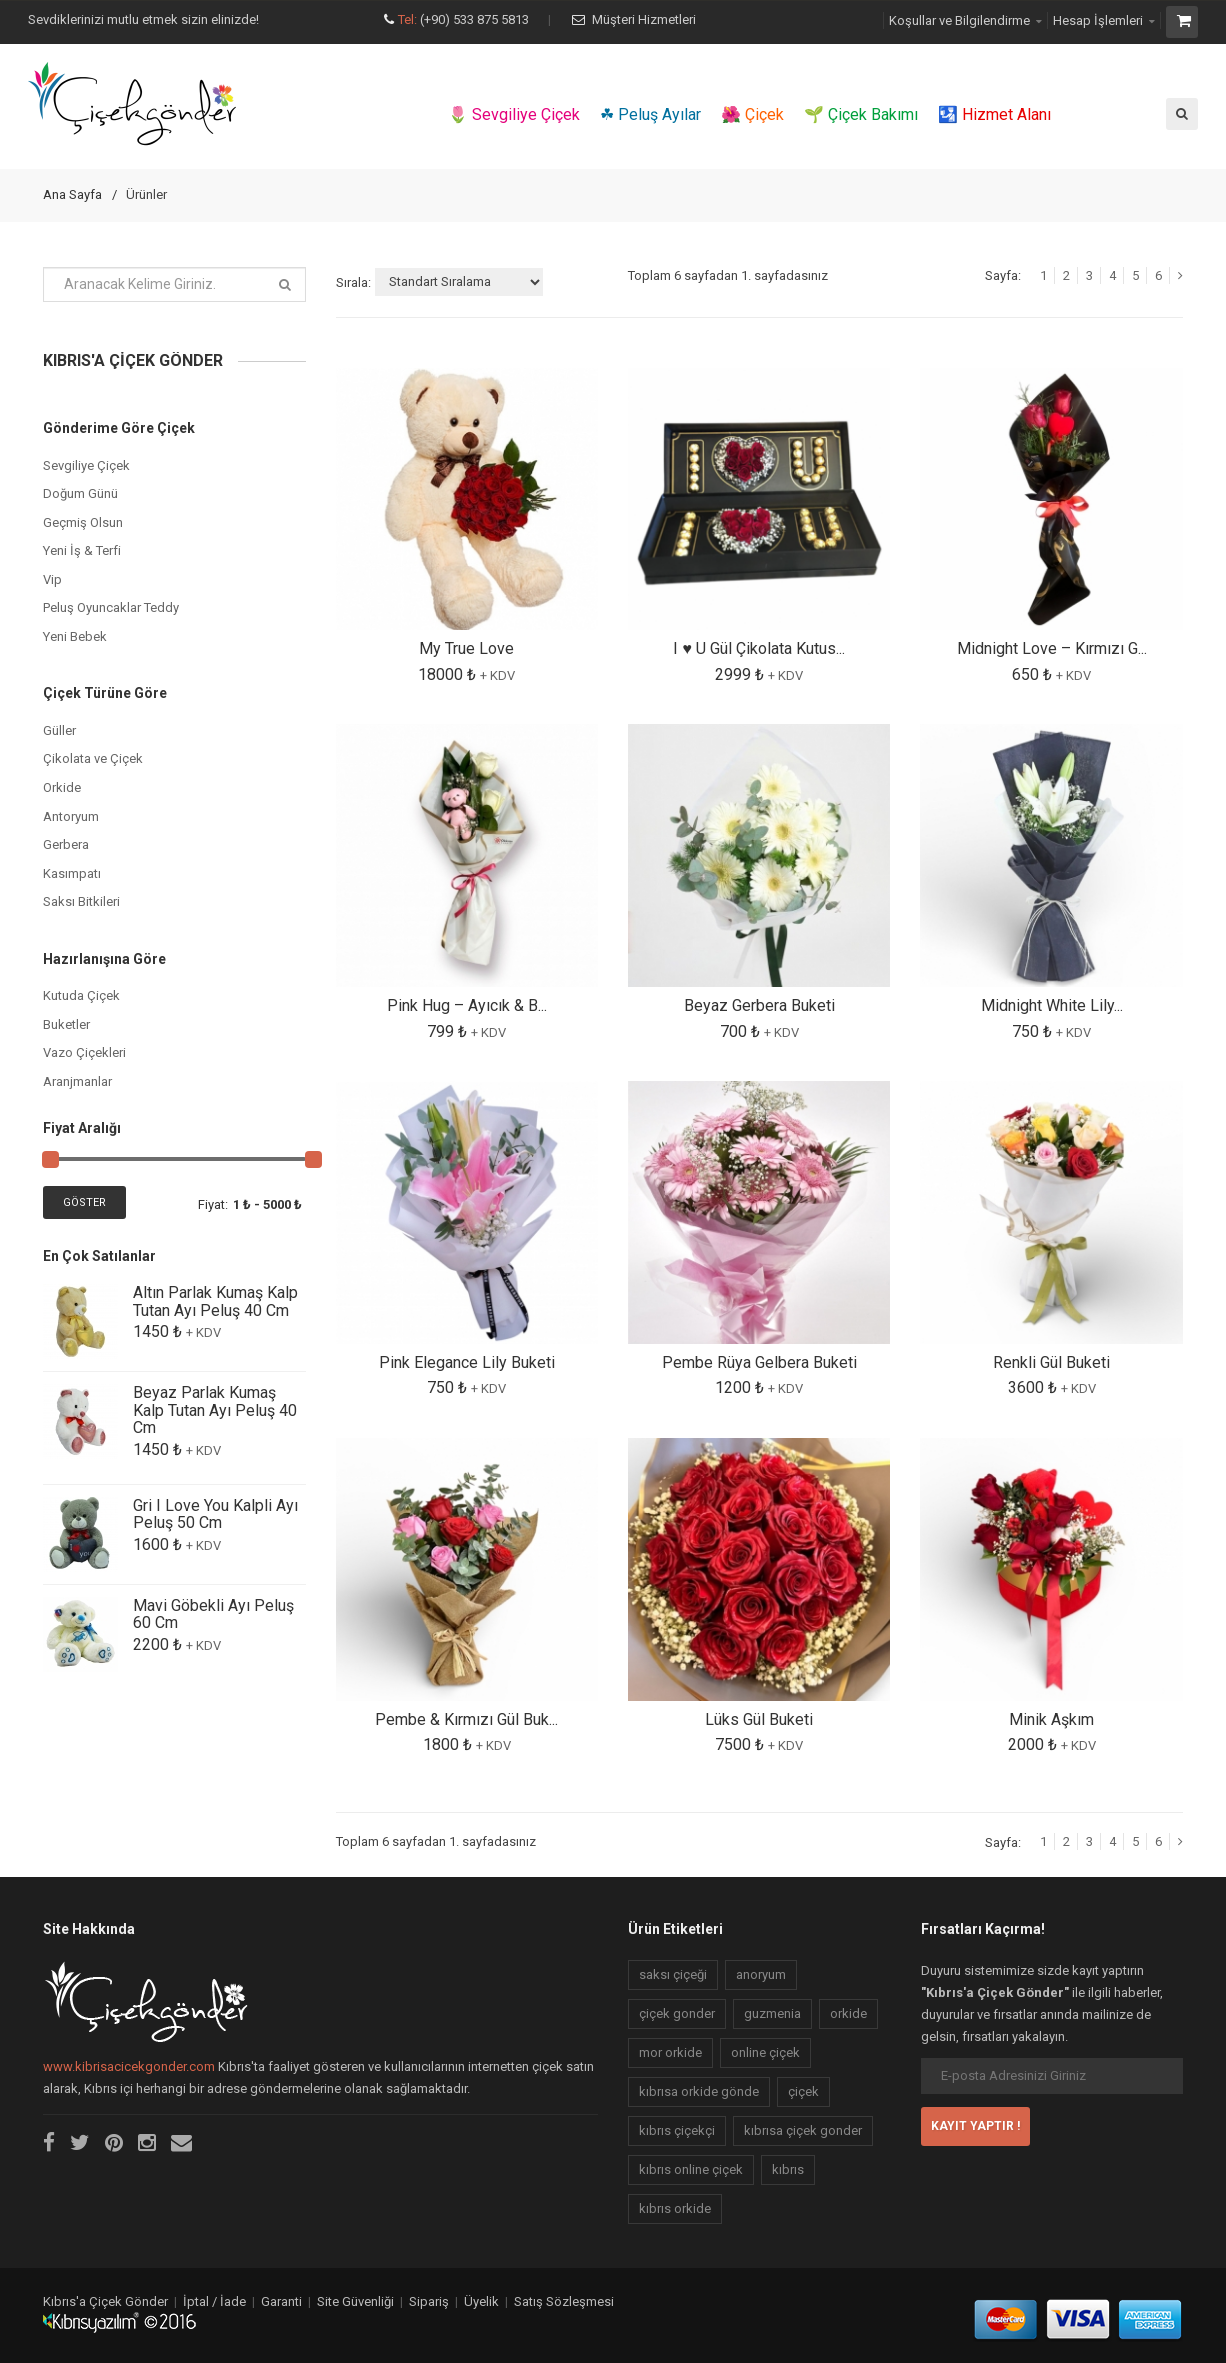  What do you see at coordinates (994, 114) in the screenshot?
I see `🛂 Hizmet Alanı` at bounding box center [994, 114].